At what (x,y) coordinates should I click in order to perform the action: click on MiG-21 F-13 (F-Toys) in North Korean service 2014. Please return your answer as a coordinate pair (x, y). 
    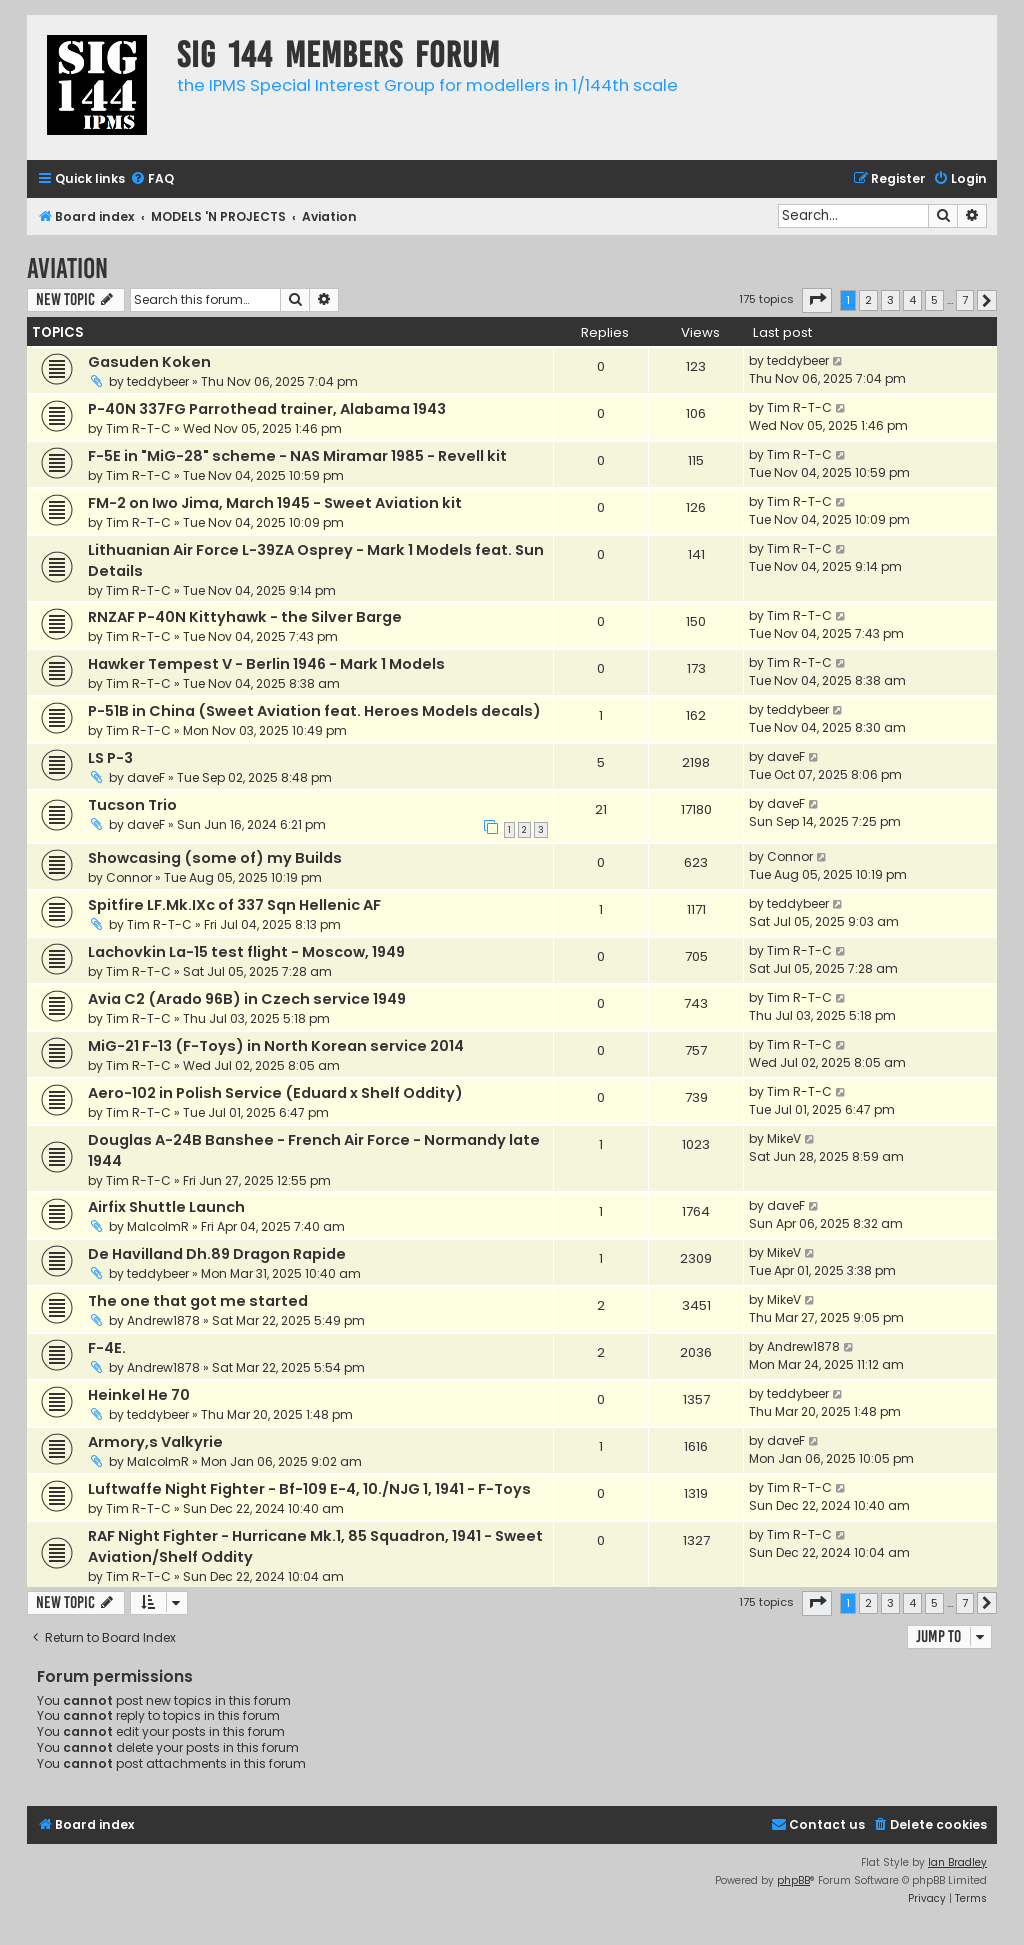
    Looking at the image, I should click on (276, 1046).